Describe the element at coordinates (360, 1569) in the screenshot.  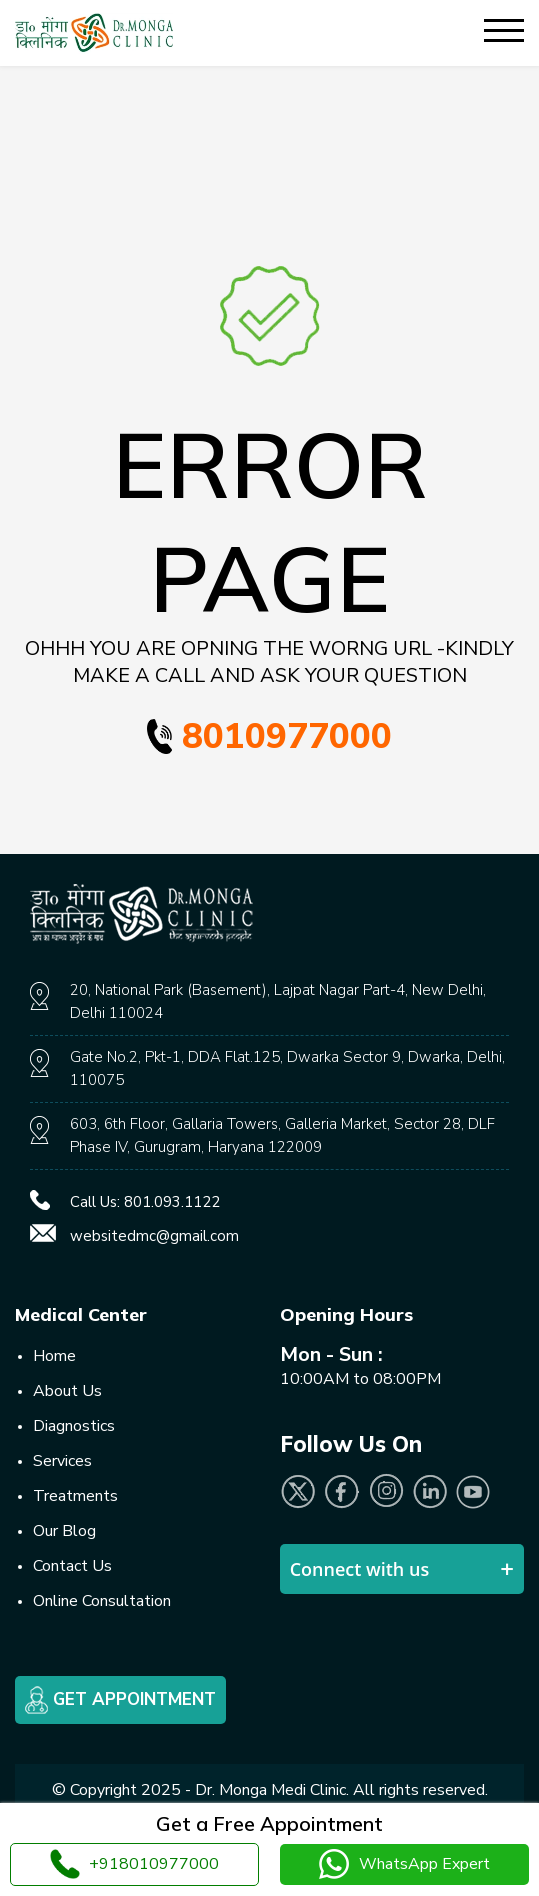
I see `Connect with us` at that location.